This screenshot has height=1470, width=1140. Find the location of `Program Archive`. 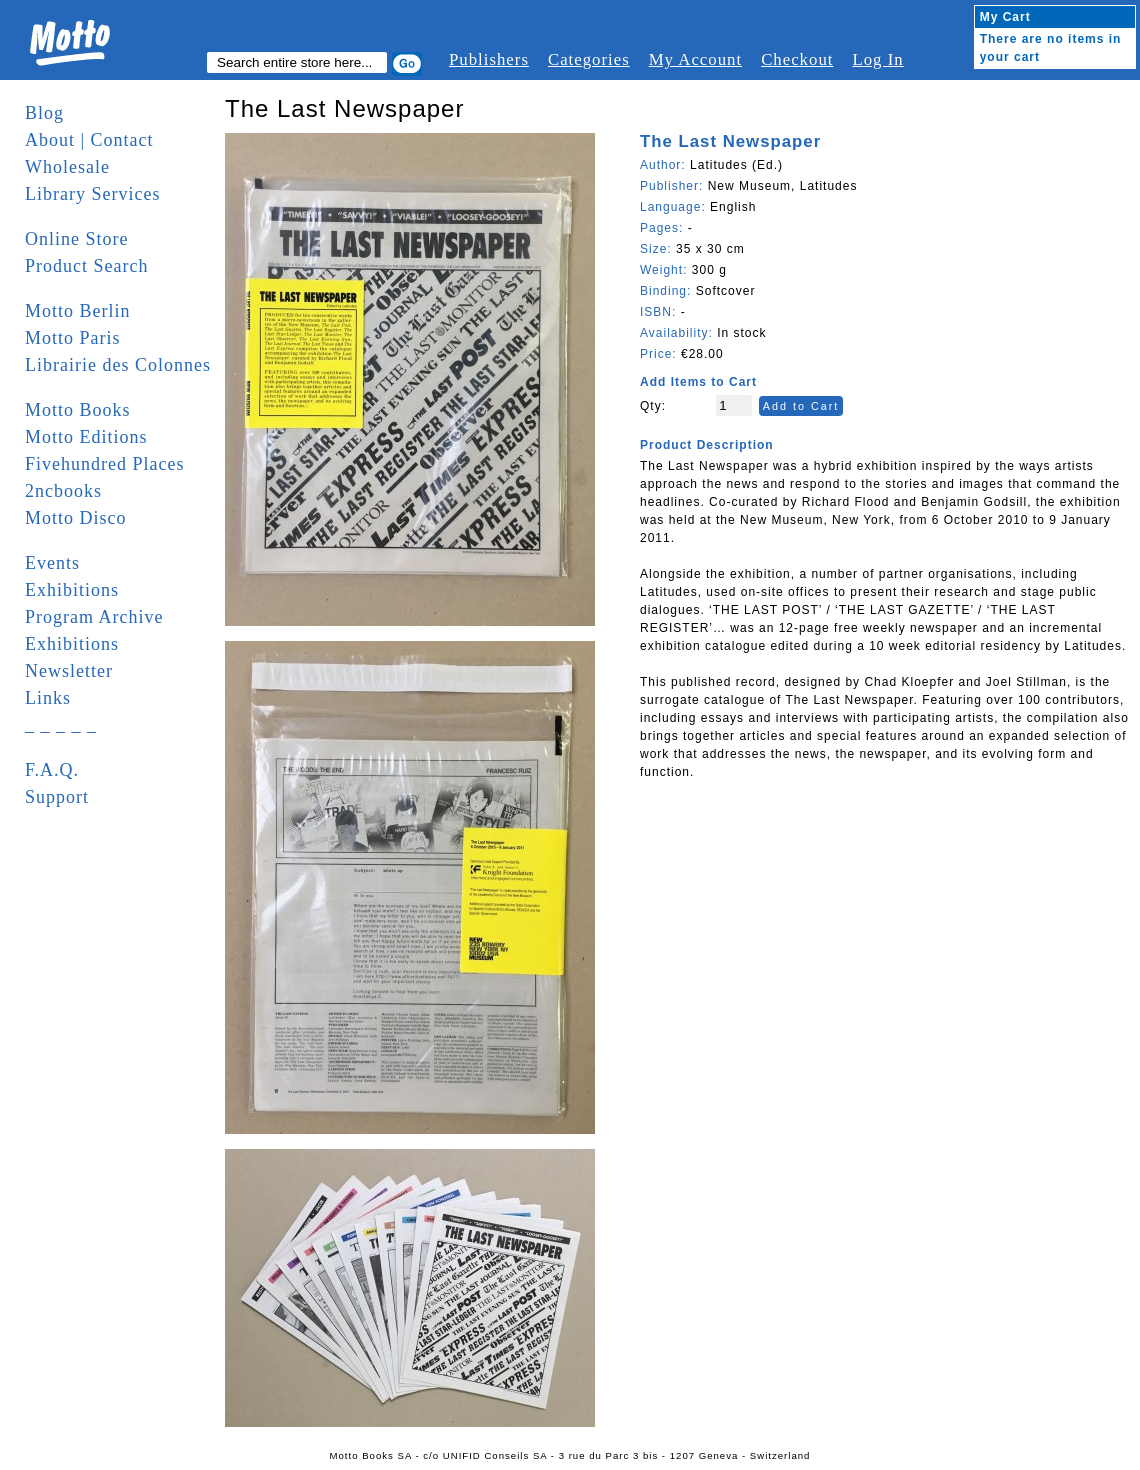

Program Archive is located at coordinates (94, 617).